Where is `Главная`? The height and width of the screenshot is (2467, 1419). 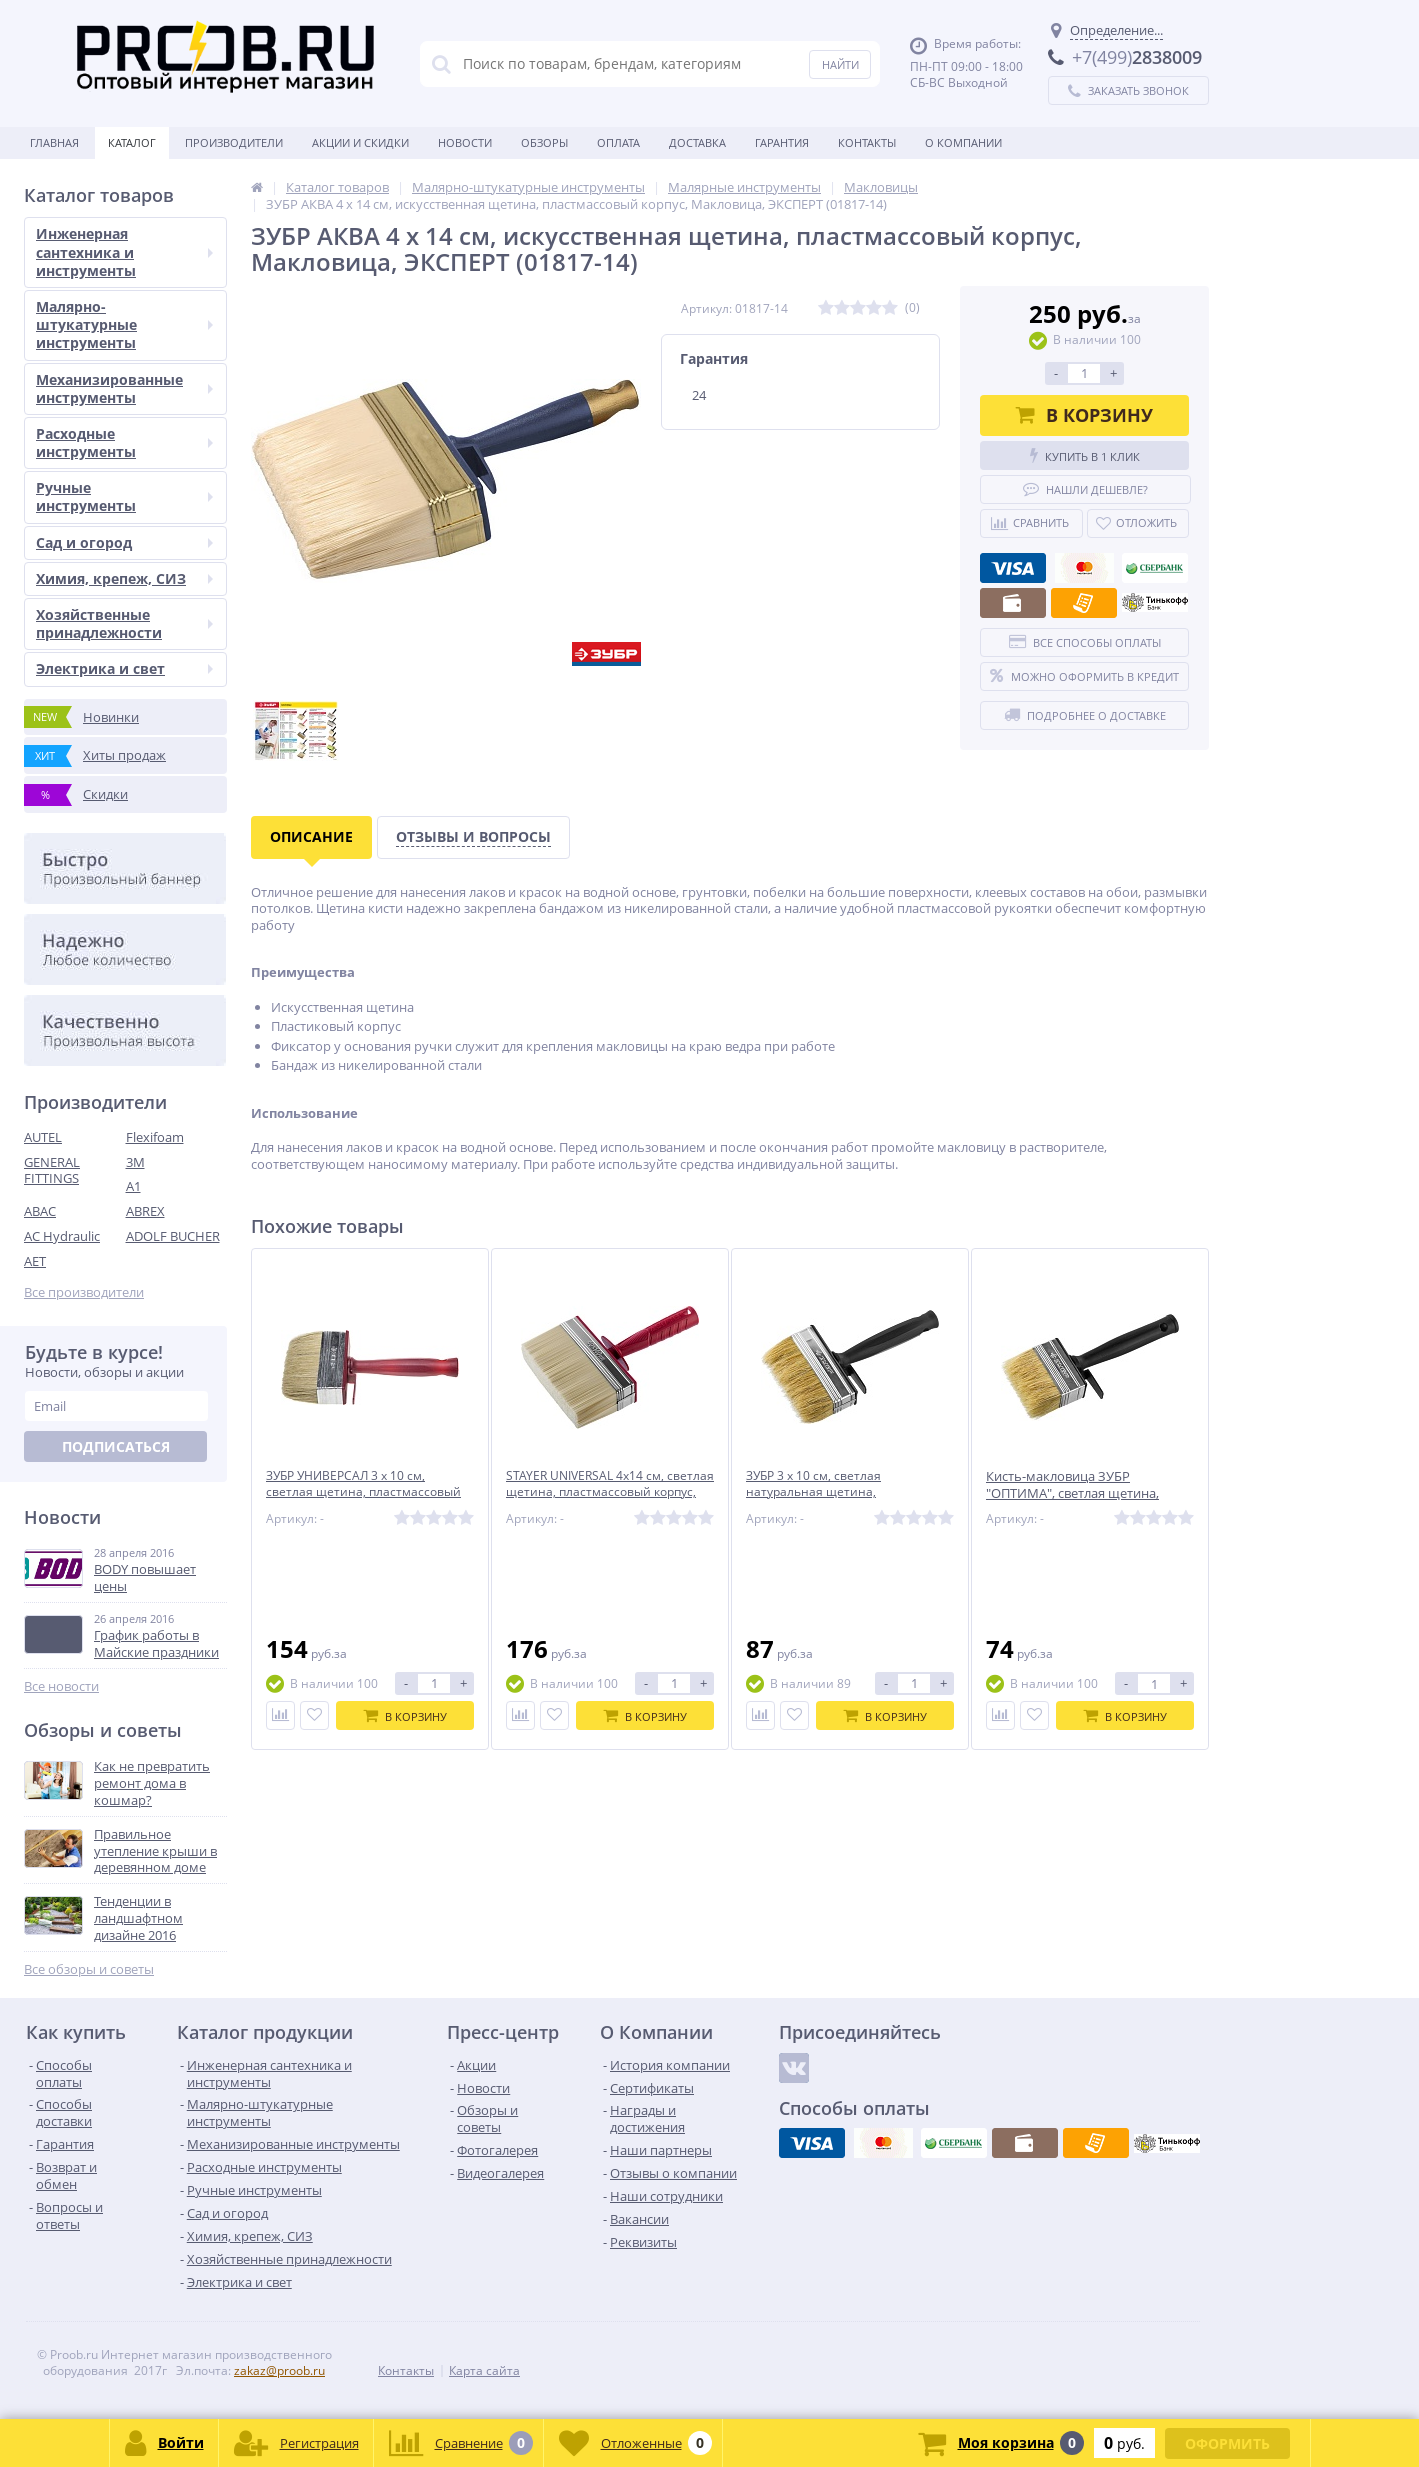 Главная is located at coordinates (54, 142).